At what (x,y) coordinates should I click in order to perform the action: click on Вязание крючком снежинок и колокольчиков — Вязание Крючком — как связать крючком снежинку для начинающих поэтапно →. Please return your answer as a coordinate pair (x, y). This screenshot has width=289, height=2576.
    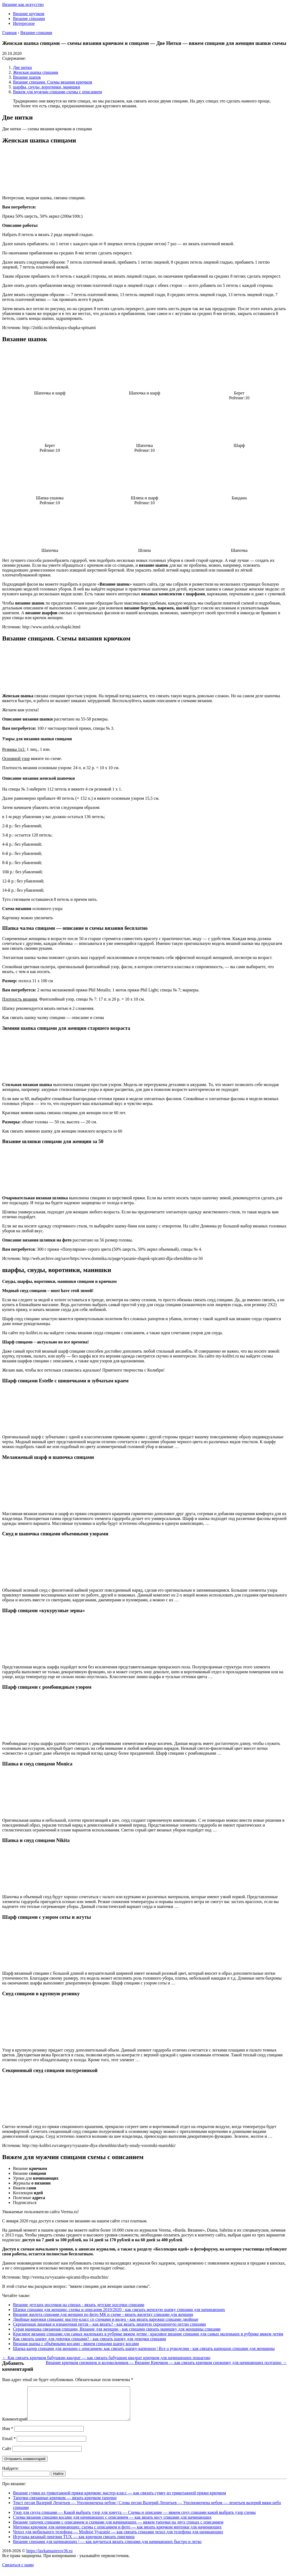
    Looking at the image, I should click on (166, 2362).